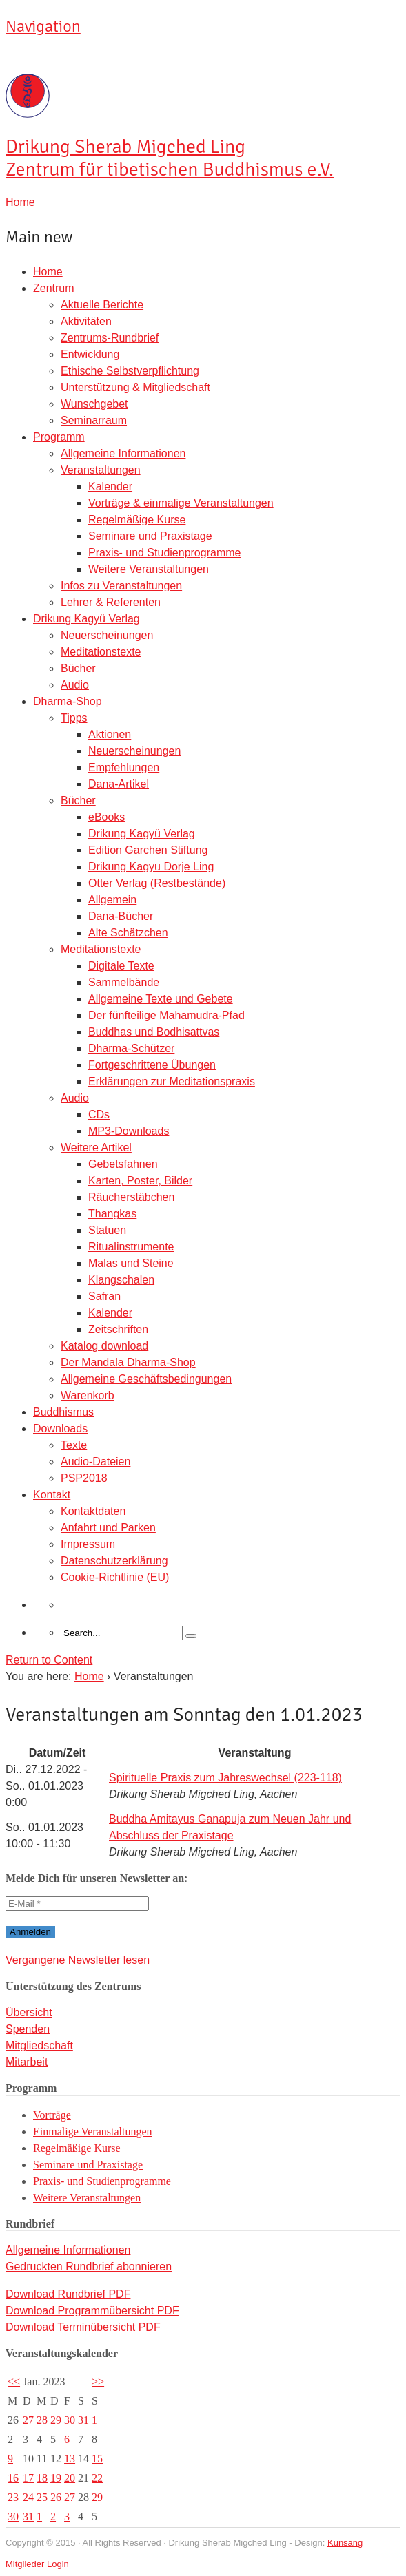 This screenshot has height=2576, width=406. I want to click on CDs, so click(99, 1114).